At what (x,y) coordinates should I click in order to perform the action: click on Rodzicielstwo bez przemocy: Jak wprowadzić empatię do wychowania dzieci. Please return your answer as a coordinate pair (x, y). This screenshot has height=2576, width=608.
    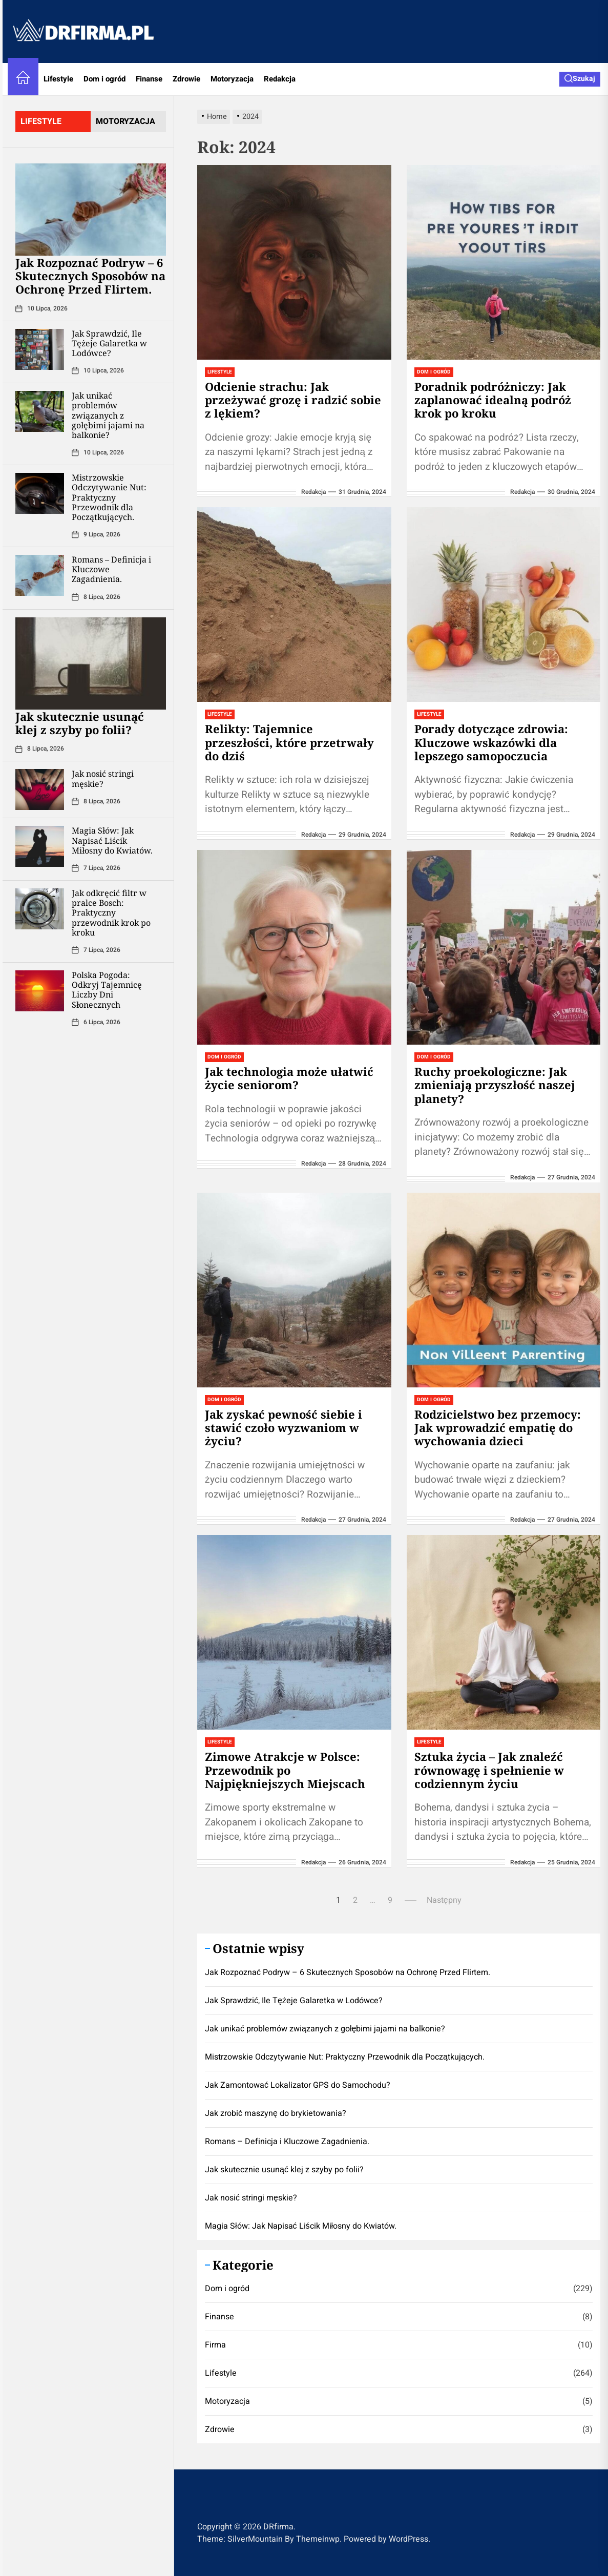
    Looking at the image, I should click on (497, 1427).